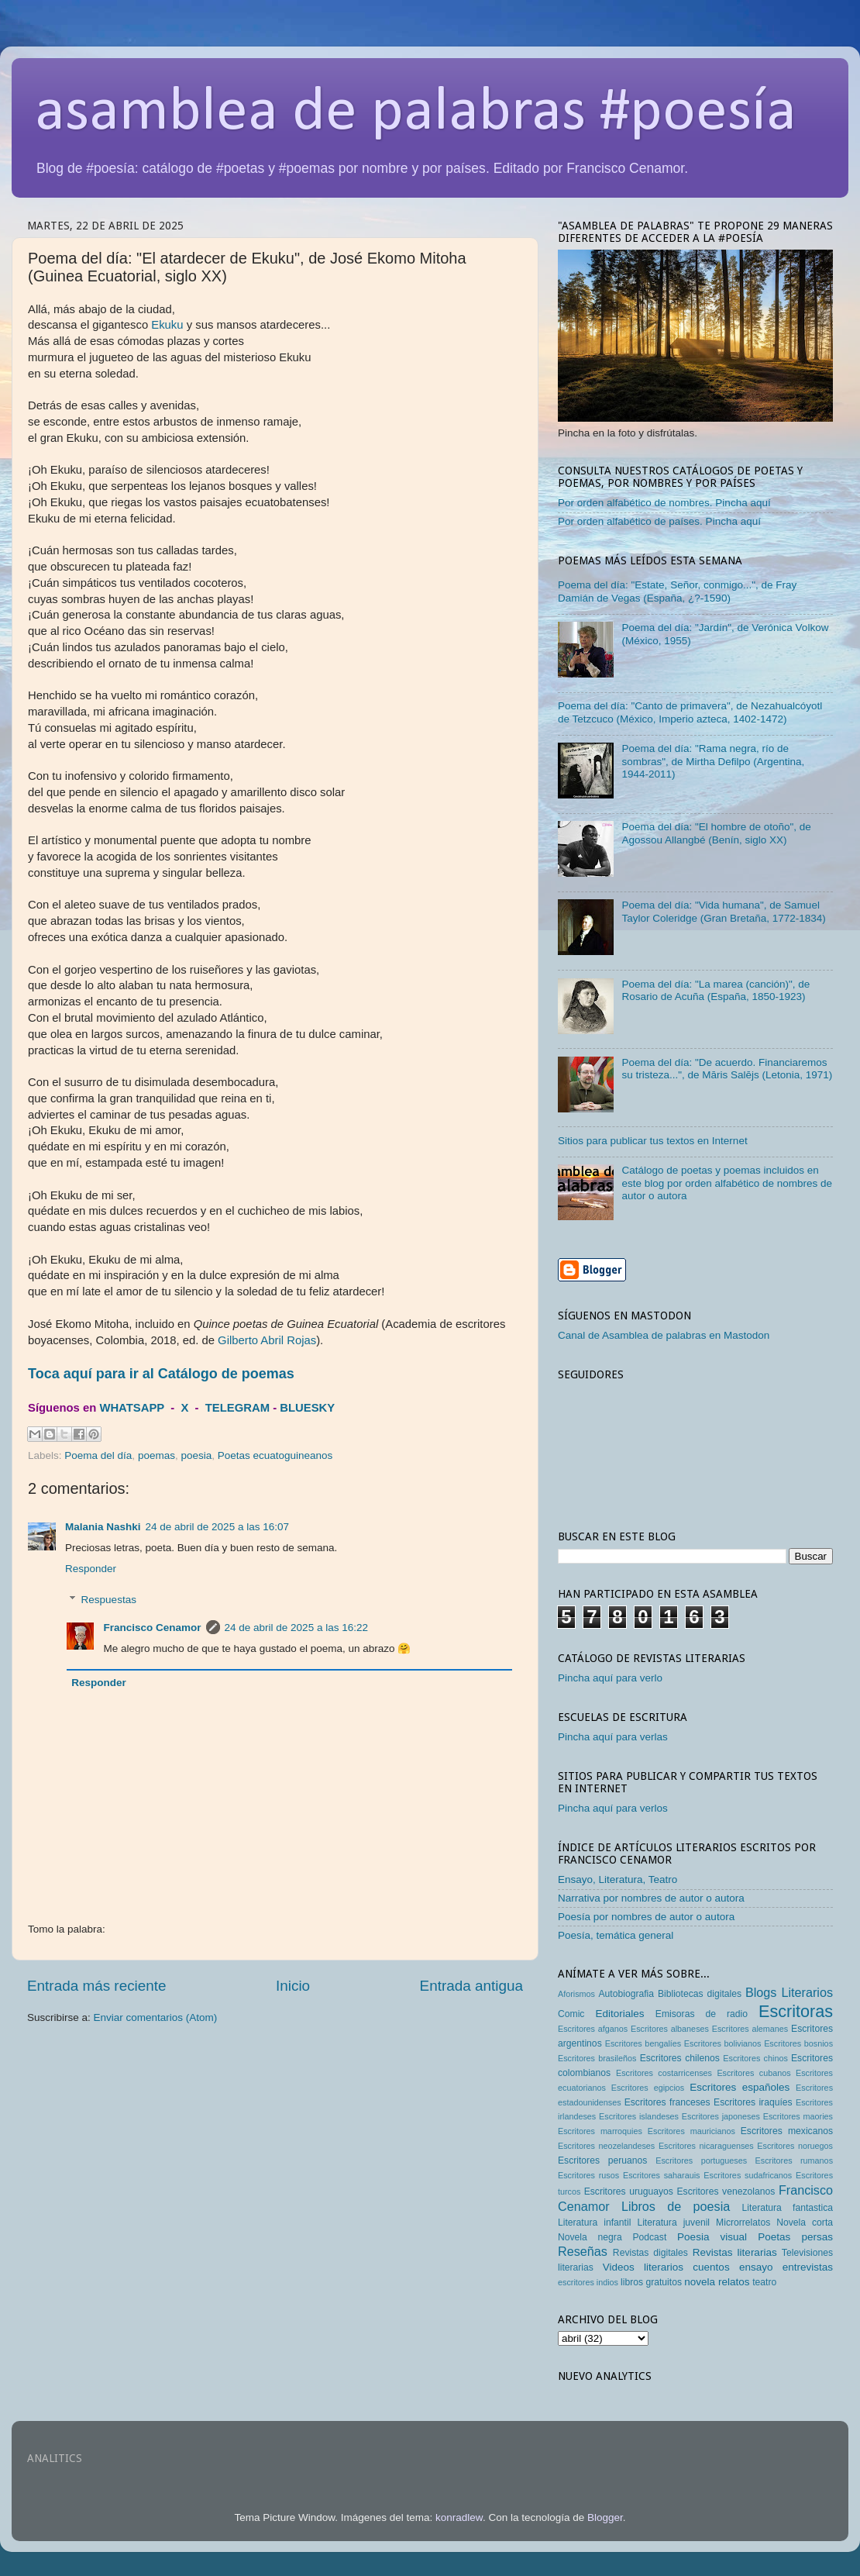  Describe the element at coordinates (743, 2222) in the screenshot. I see `Microrrelatos` at that location.